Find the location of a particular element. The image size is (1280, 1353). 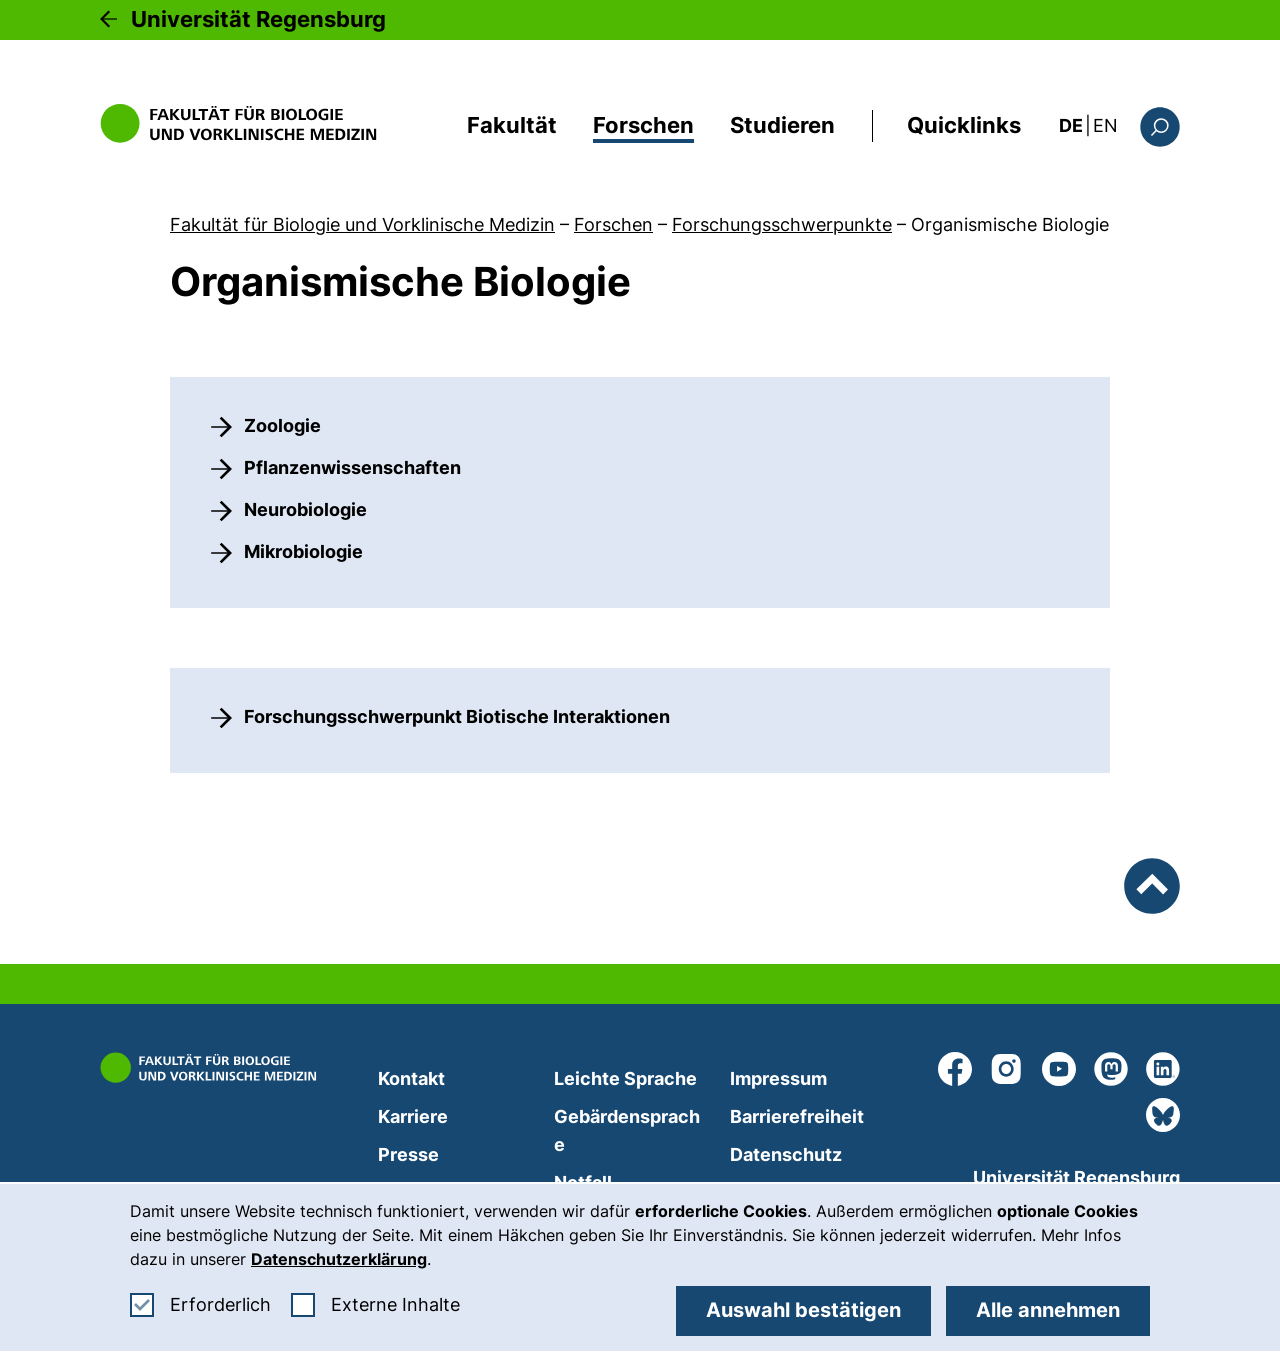

Karriere is located at coordinates (413, 1116).